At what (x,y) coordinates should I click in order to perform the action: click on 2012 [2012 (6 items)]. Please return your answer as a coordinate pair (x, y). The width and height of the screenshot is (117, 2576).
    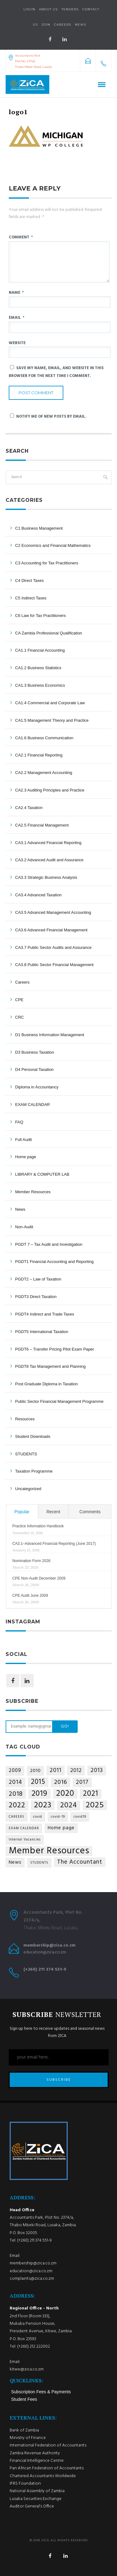
    Looking at the image, I should click on (76, 1770).